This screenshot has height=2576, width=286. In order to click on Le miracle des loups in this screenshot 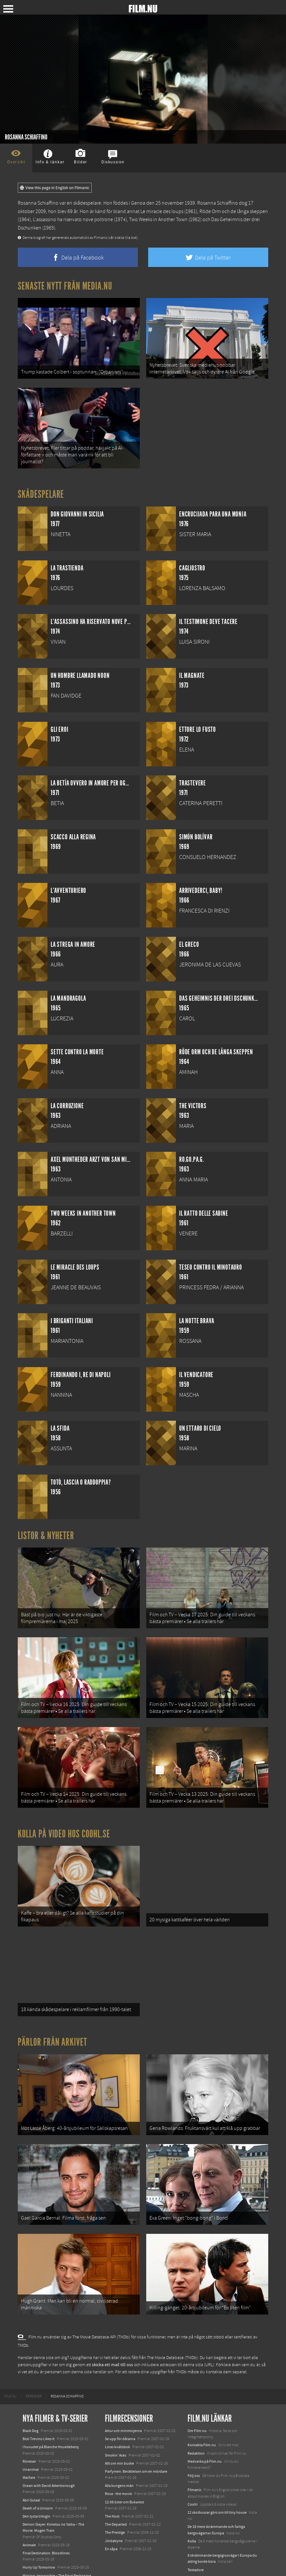, I will do `click(161, 211)`.